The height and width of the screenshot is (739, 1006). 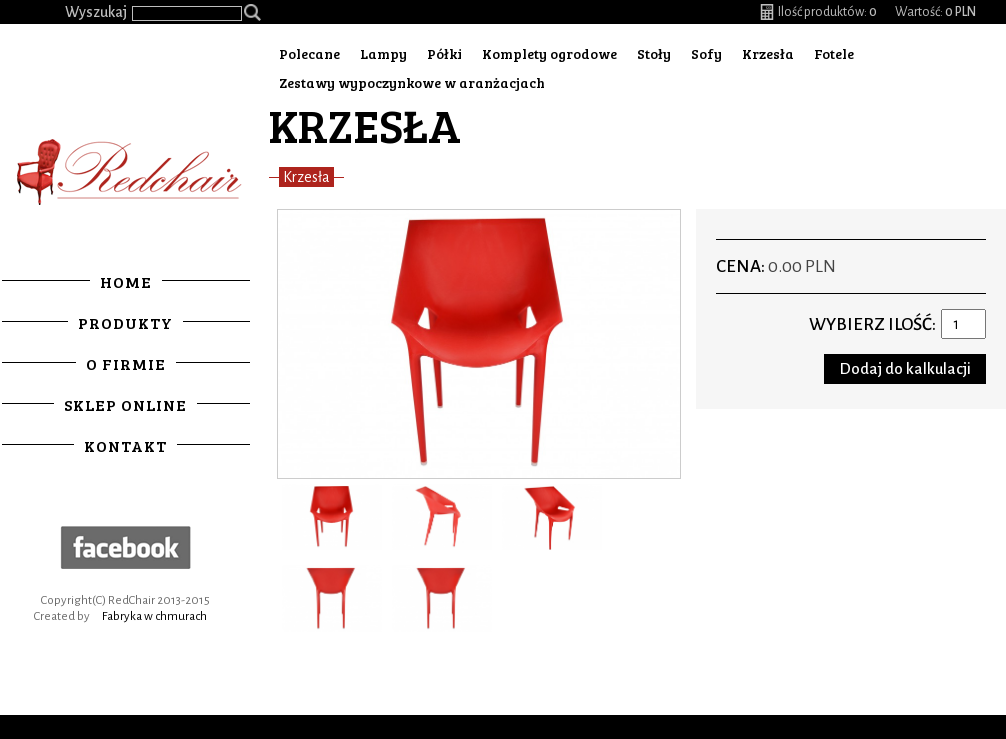 What do you see at coordinates (412, 82) in the screenshot?
I see `Zestawy wypoczynkowe w aranżacjach` at bounding box center [412, 82].